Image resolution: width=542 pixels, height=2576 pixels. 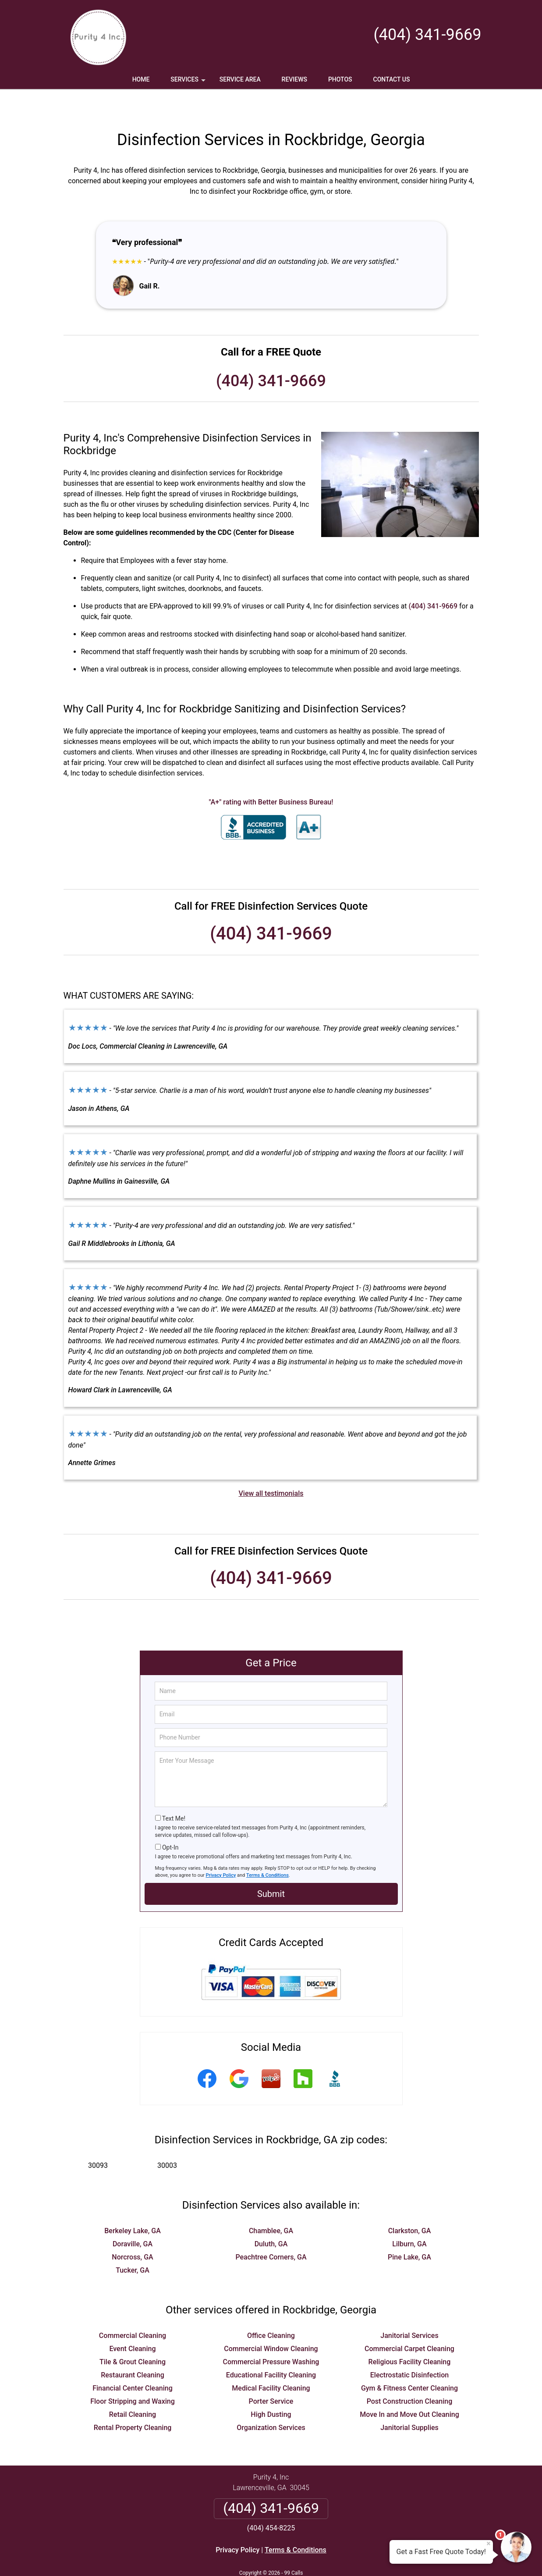 I want to click on Gym & Fitness Center Cleaning, so click(x=409, y=2362).